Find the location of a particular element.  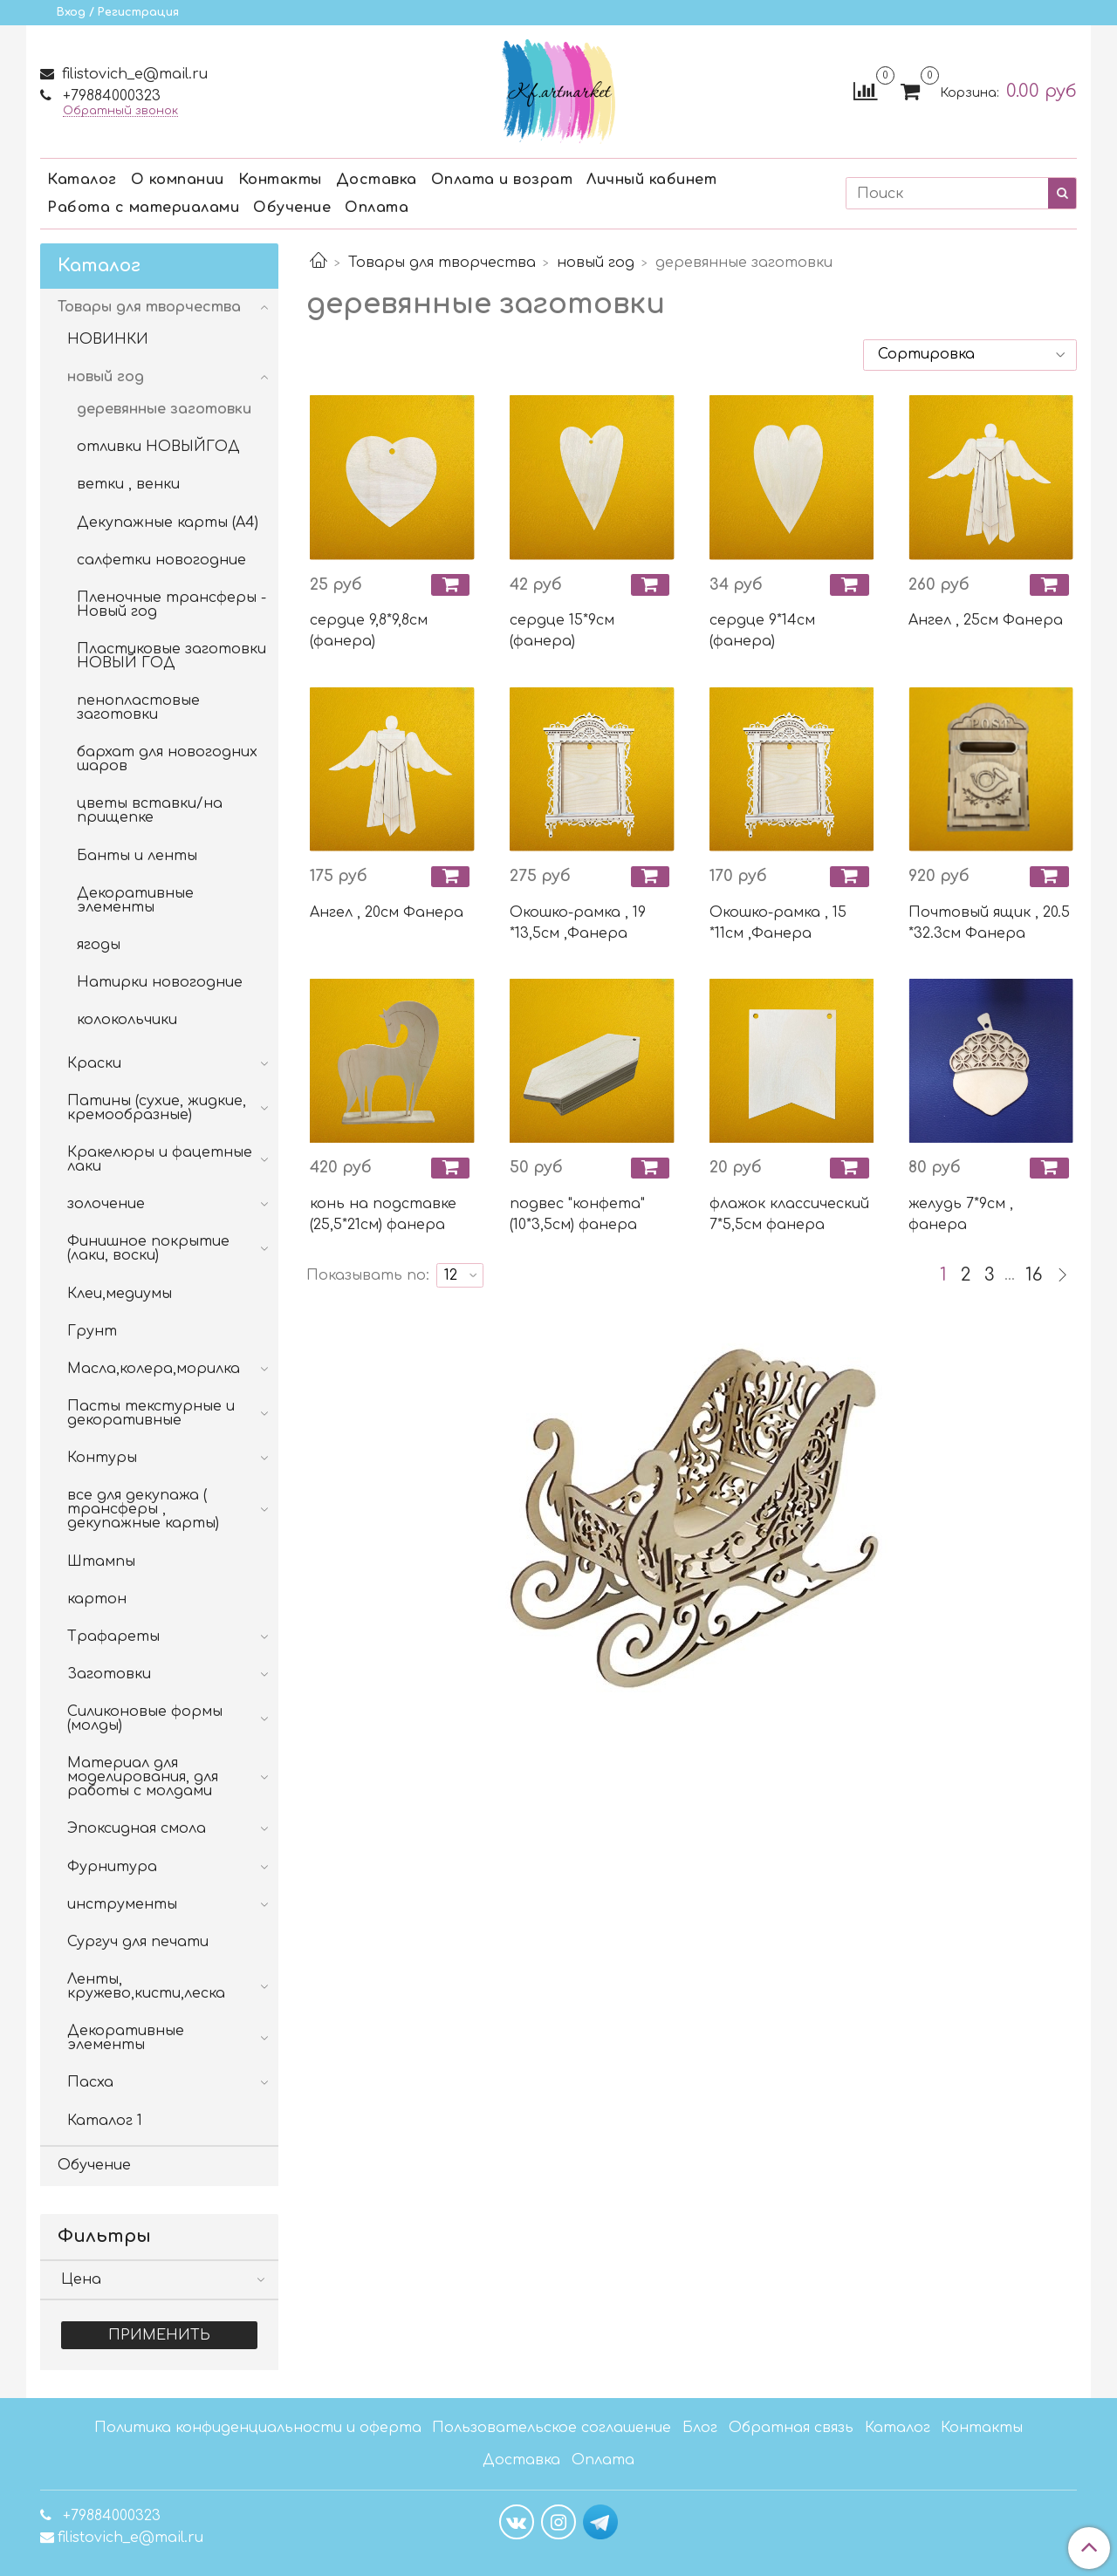

Материал для моделирования, для работы с молдами is located at coordinates (142, 1777).